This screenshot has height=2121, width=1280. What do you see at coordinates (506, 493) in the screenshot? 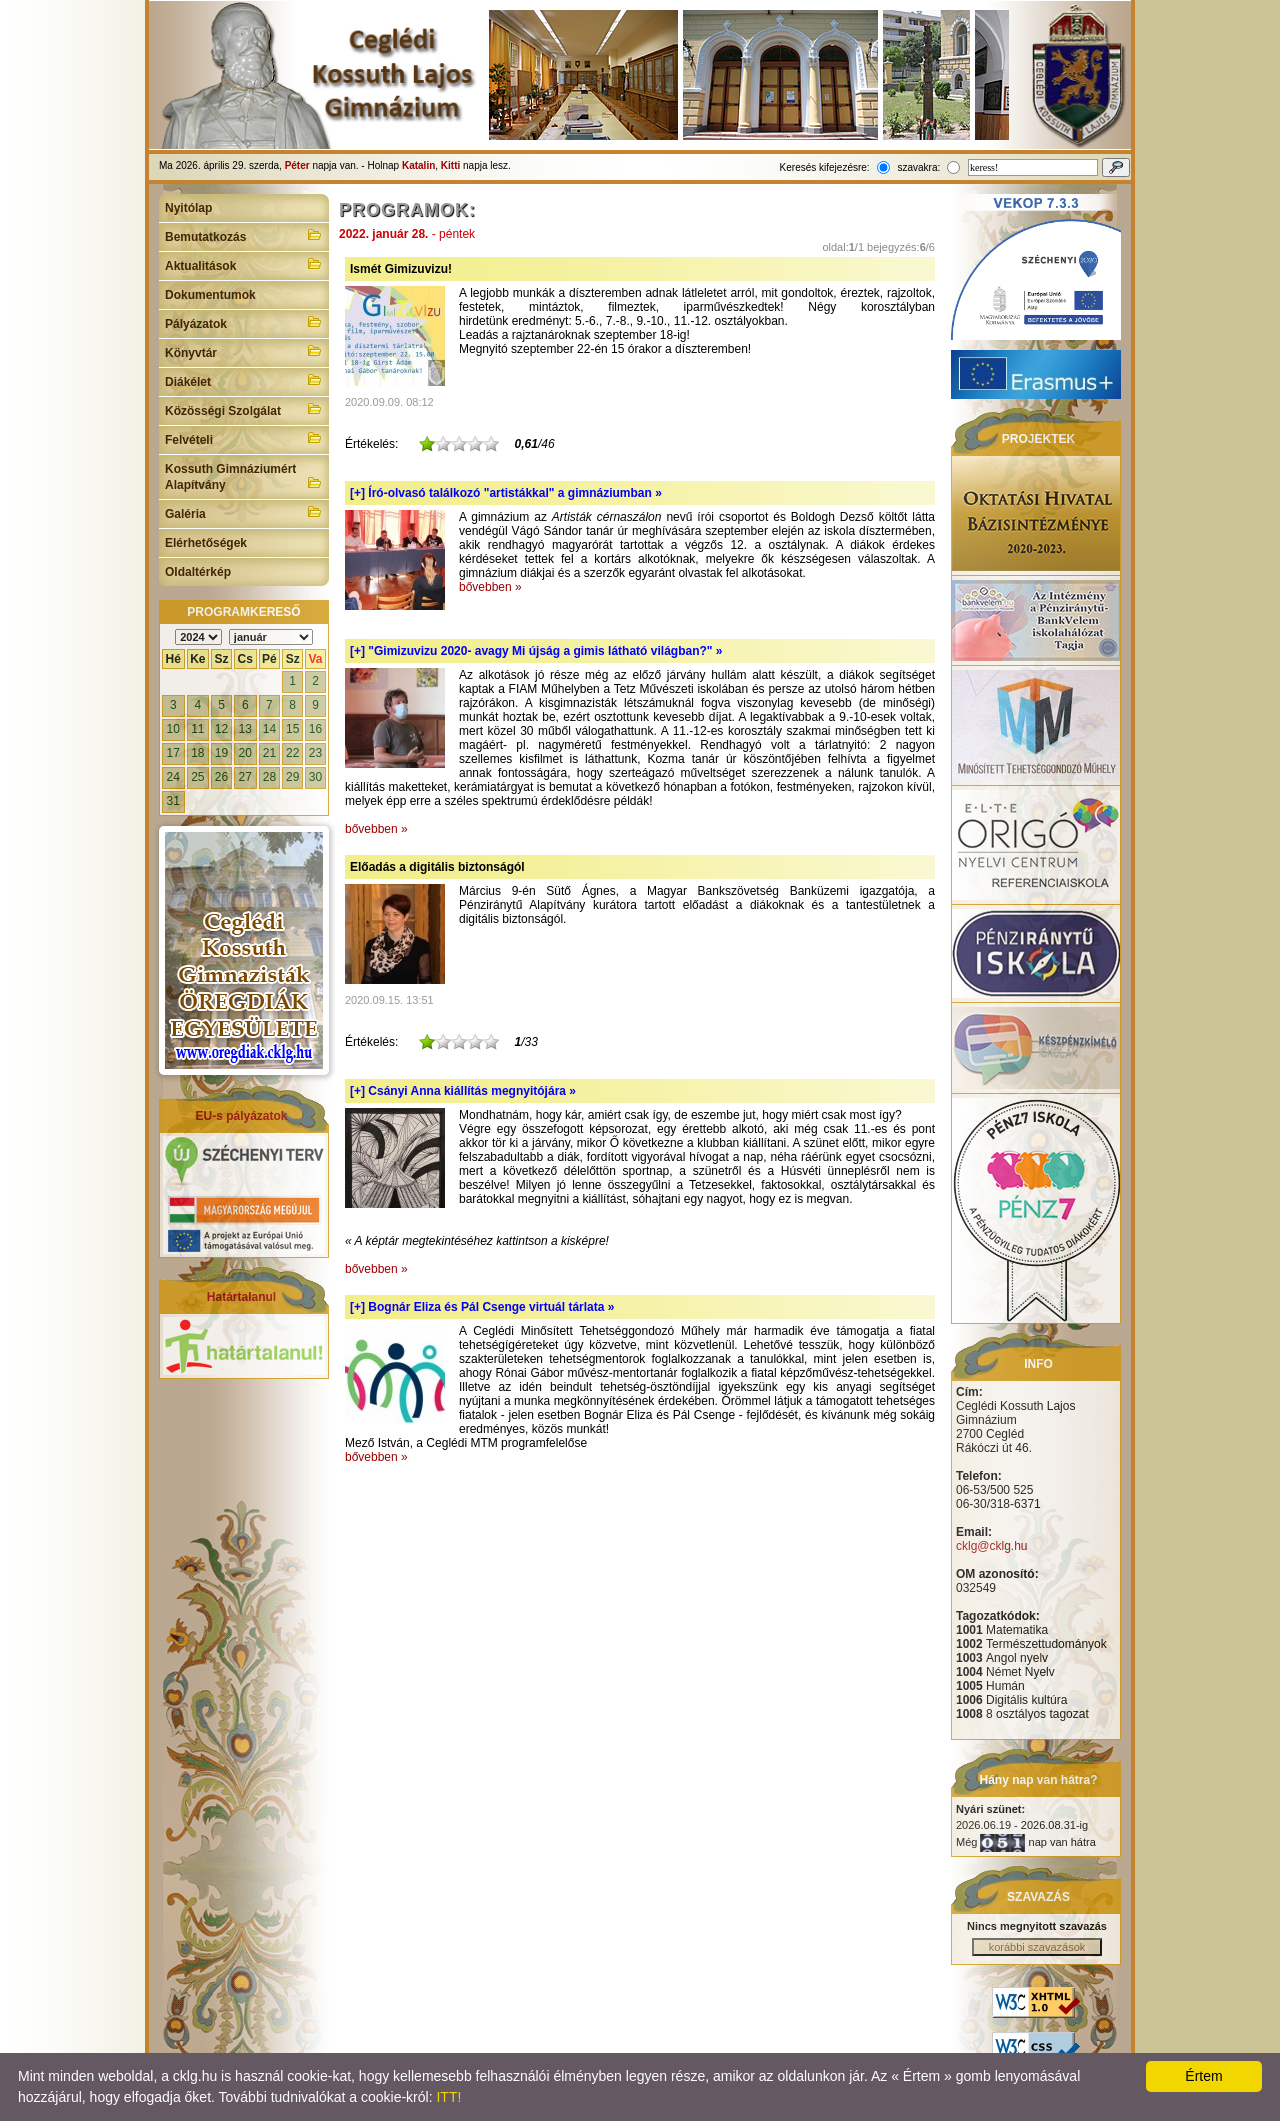
I see `[+]` at bounding box center [506, 493].